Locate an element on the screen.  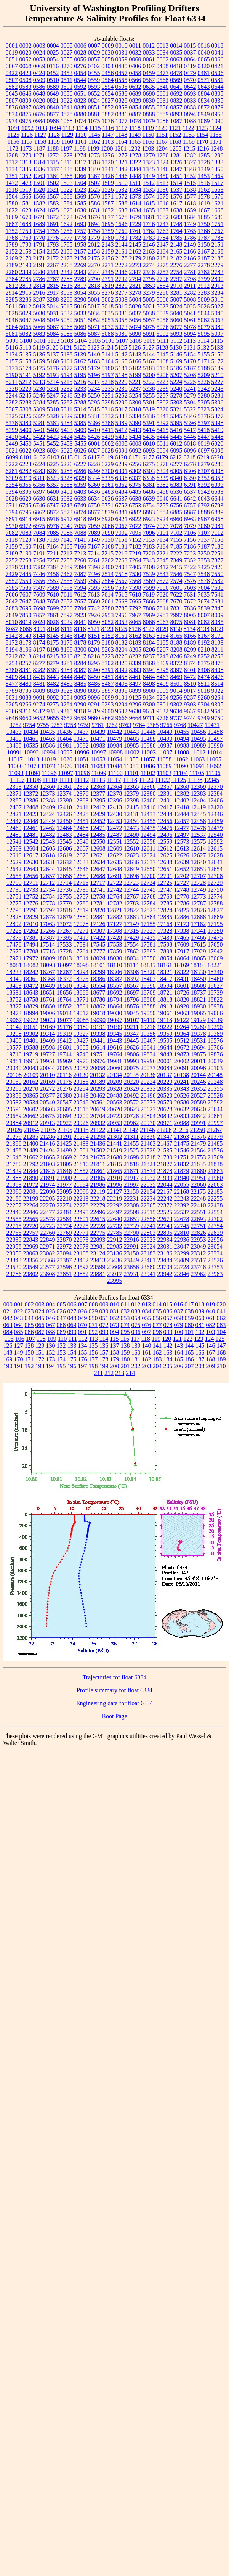
21730 is located at coordinates (165, 1157).